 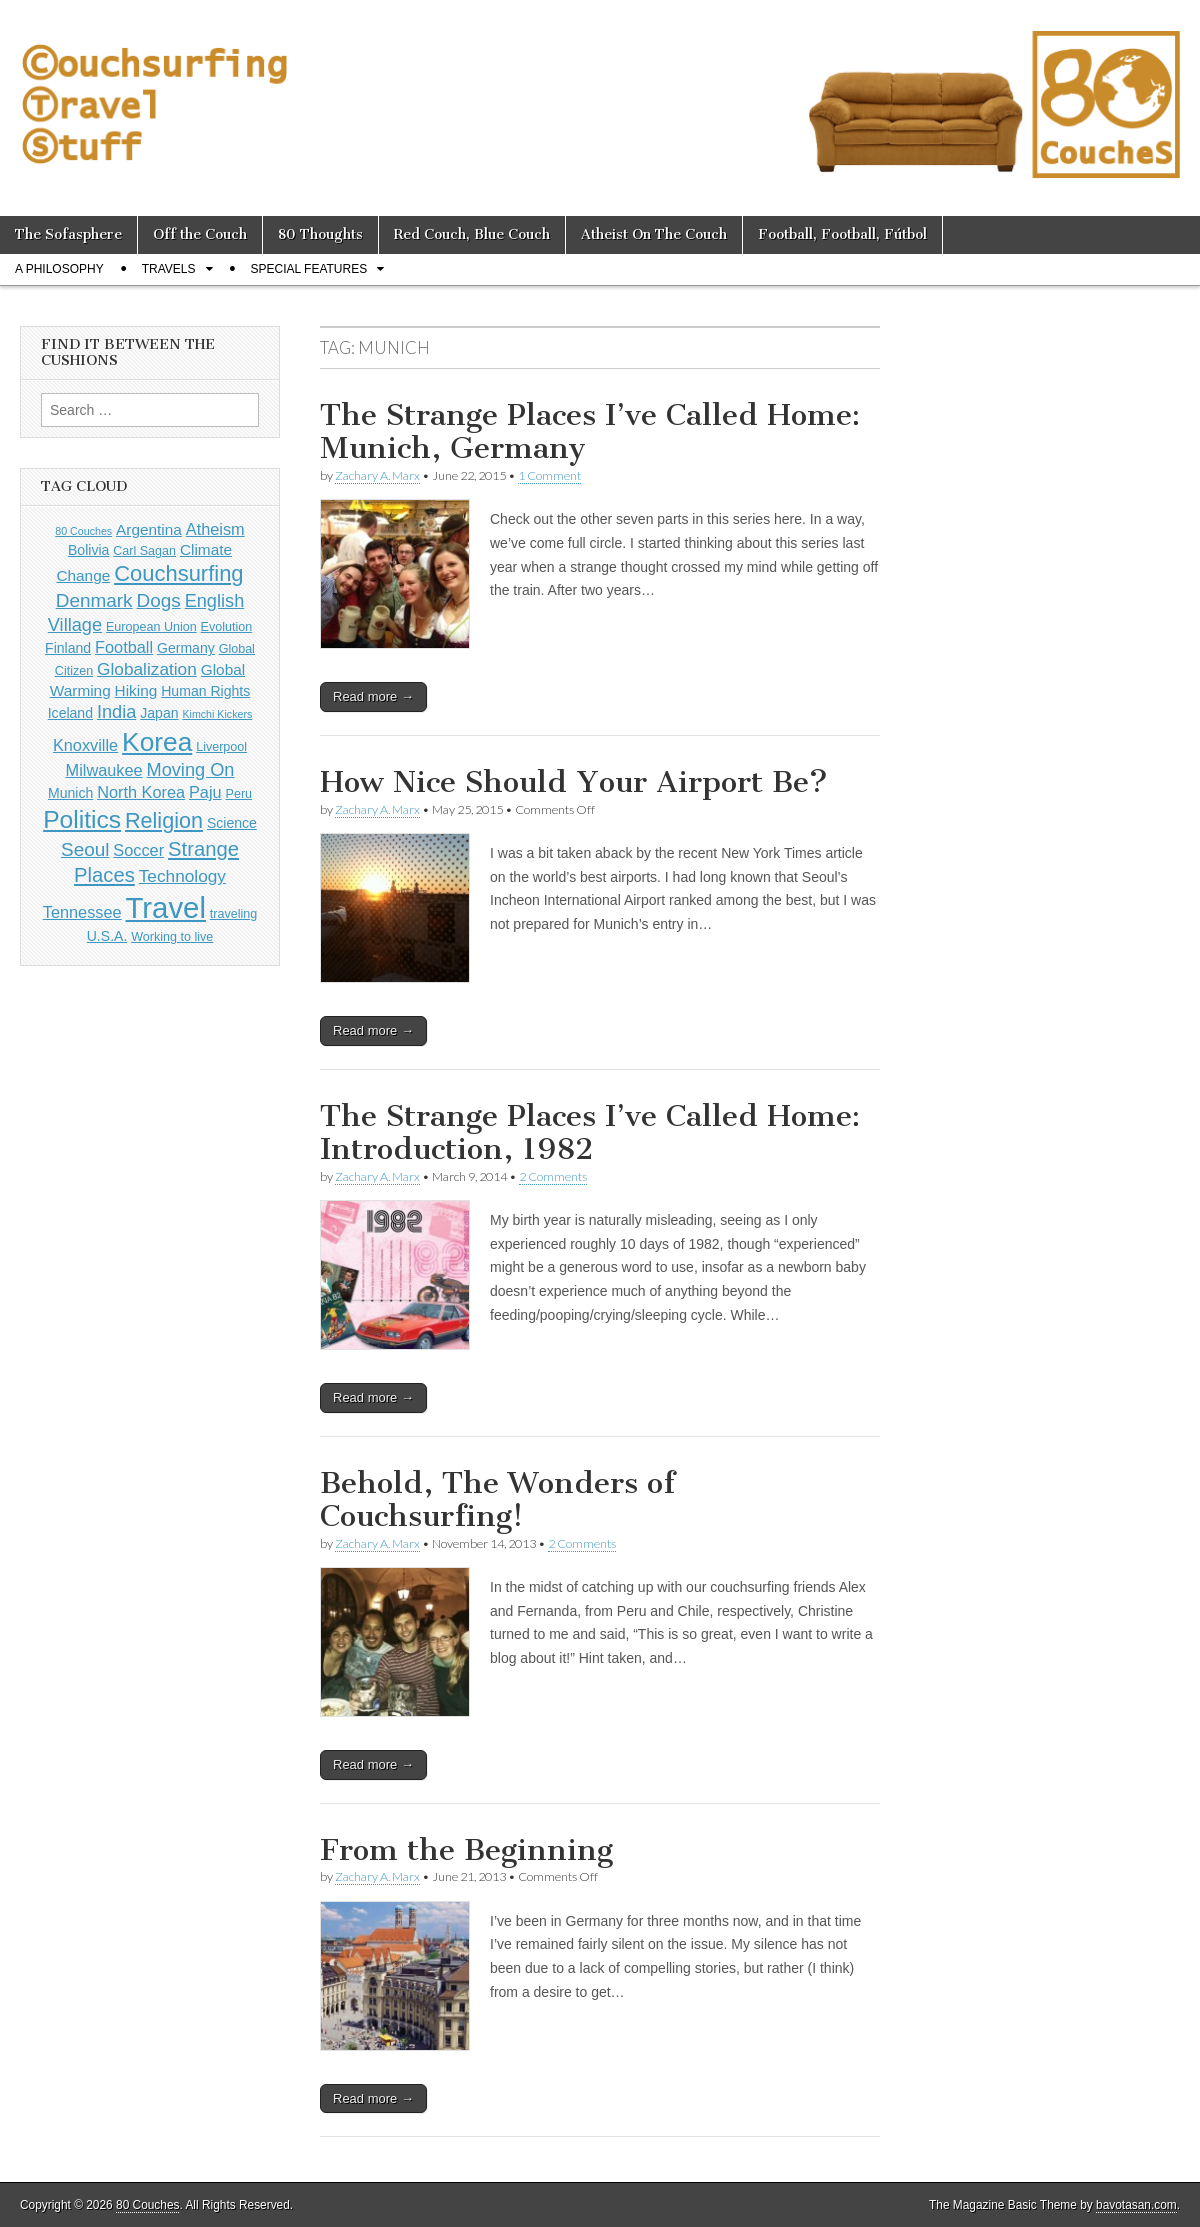 What do you see at coordinates (157, 742) in the screenshot?
I see `Korea [Korea (26 items)]` at bounding box center [157, 742].